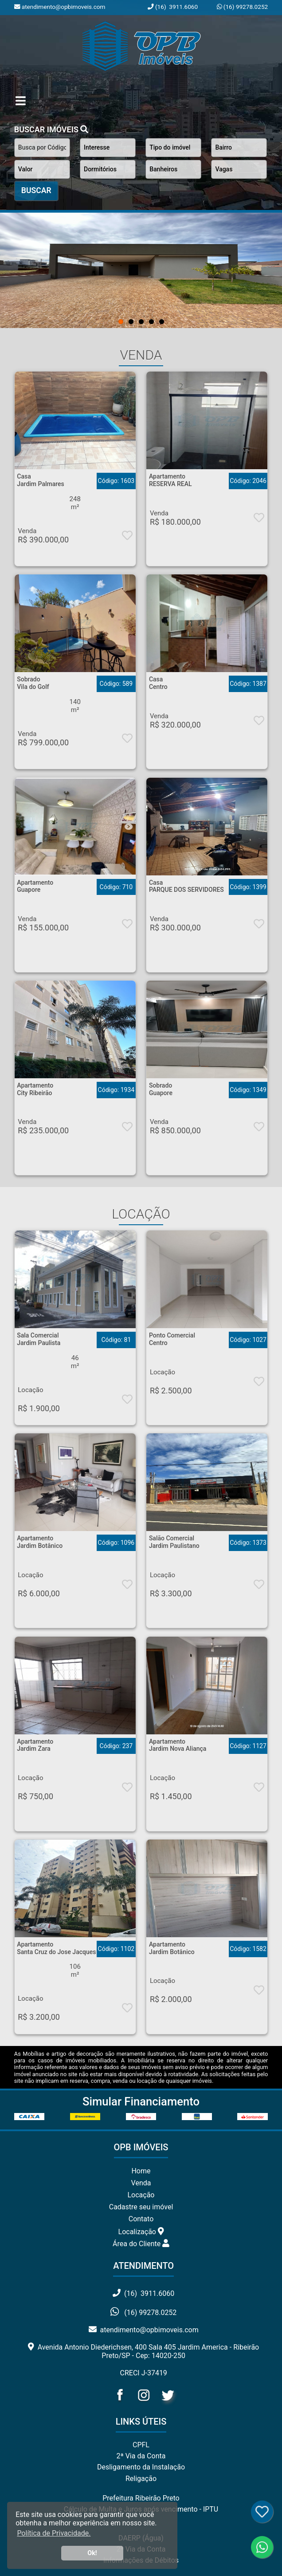 The height and width of the screenshot is (2576, 282). What do you see at coordinates (141, 2498) in the screenshot?
I see `Prefeitura Ribeirão Preto` at bounding box center [141, 2498].